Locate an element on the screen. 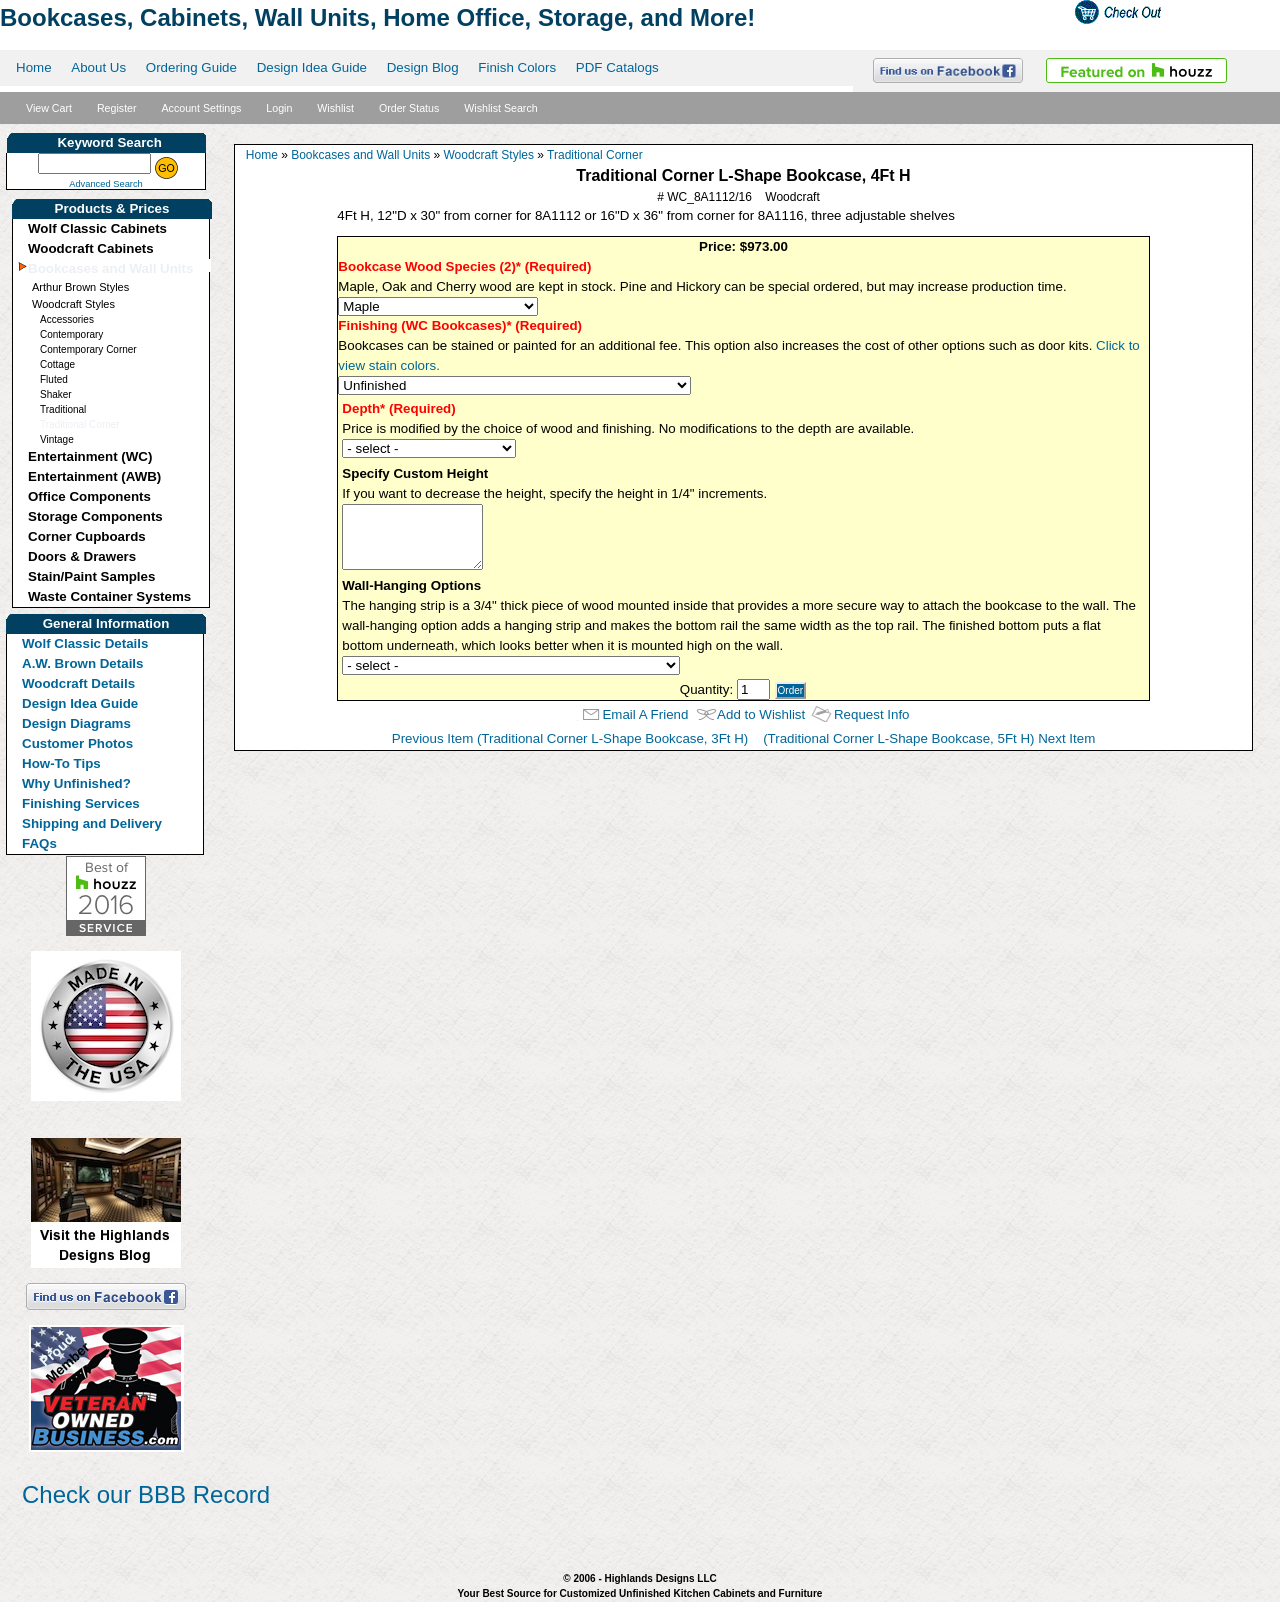  Wolf Classic Cabinets is located at coordinates (97, 228).